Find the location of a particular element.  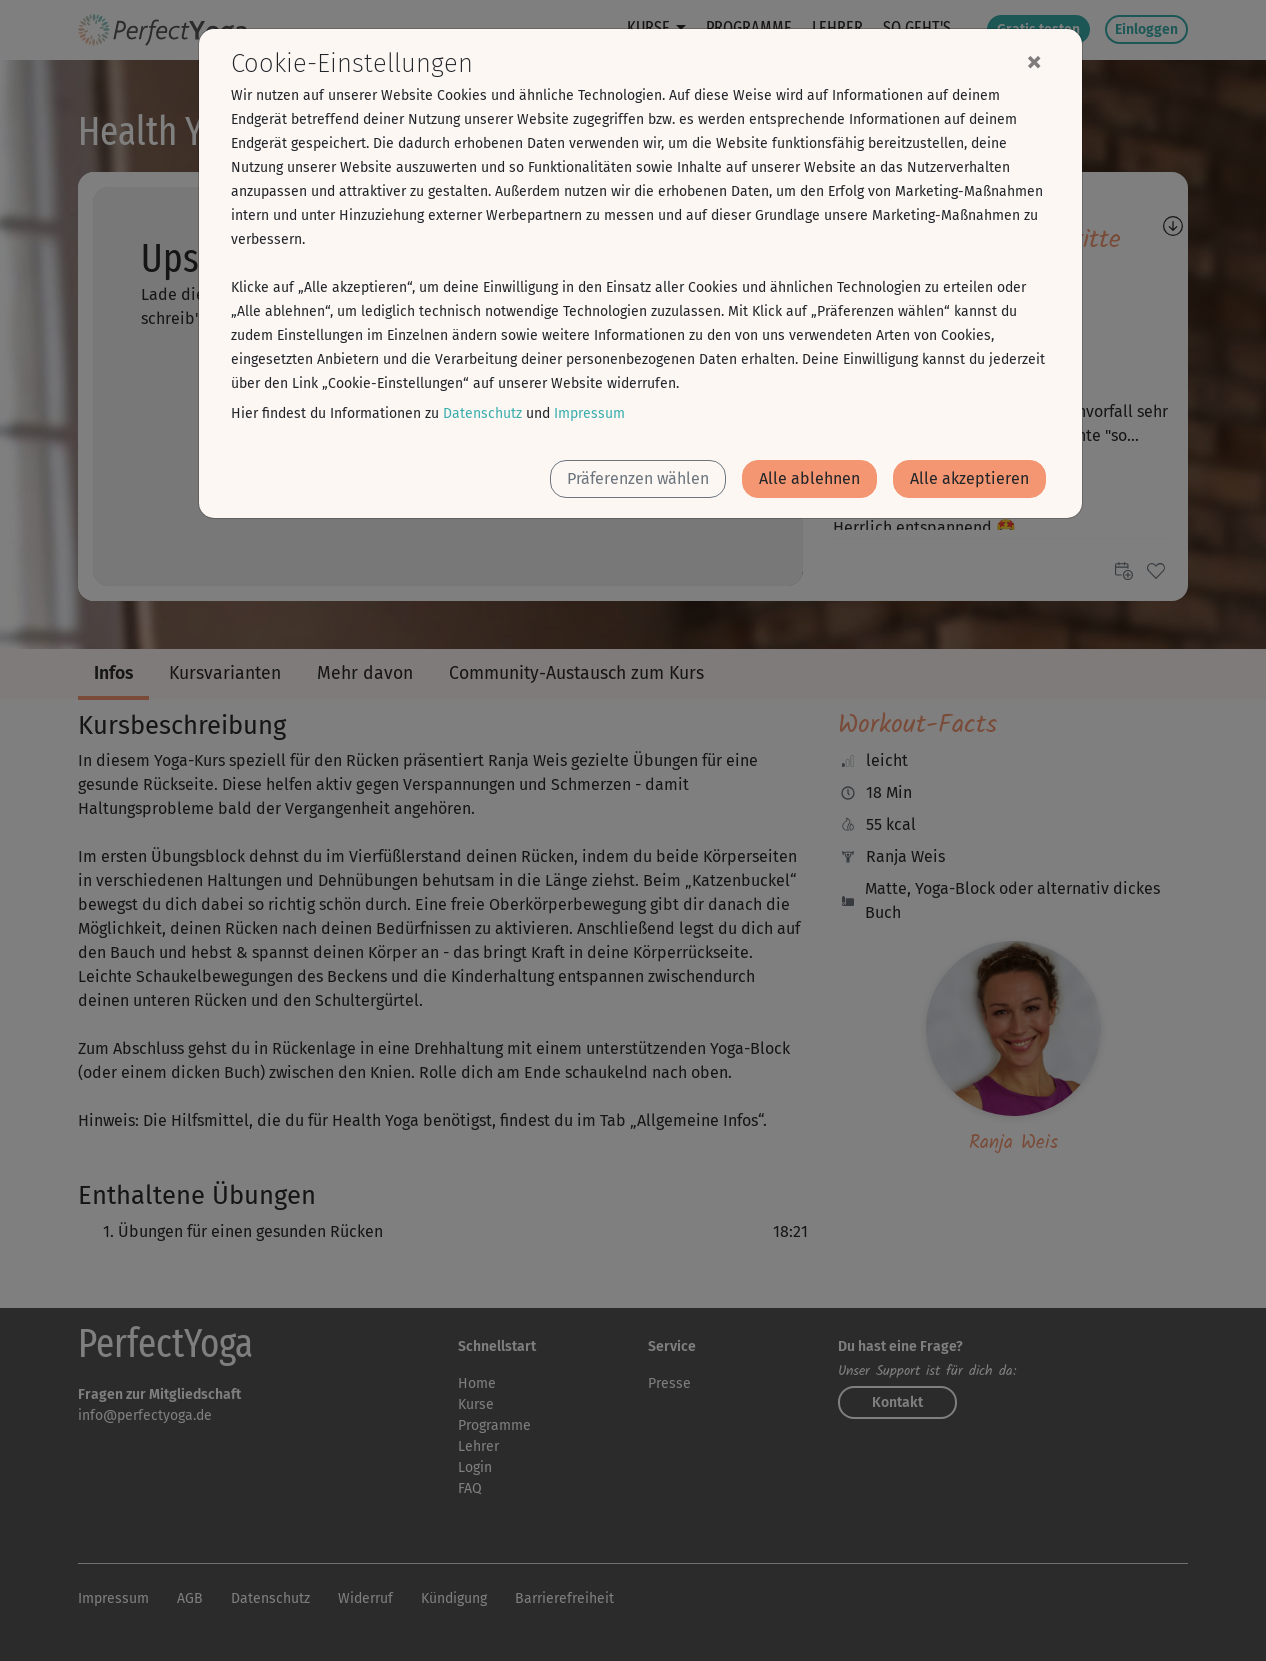

Impressum is located at coordinates (589, 413).